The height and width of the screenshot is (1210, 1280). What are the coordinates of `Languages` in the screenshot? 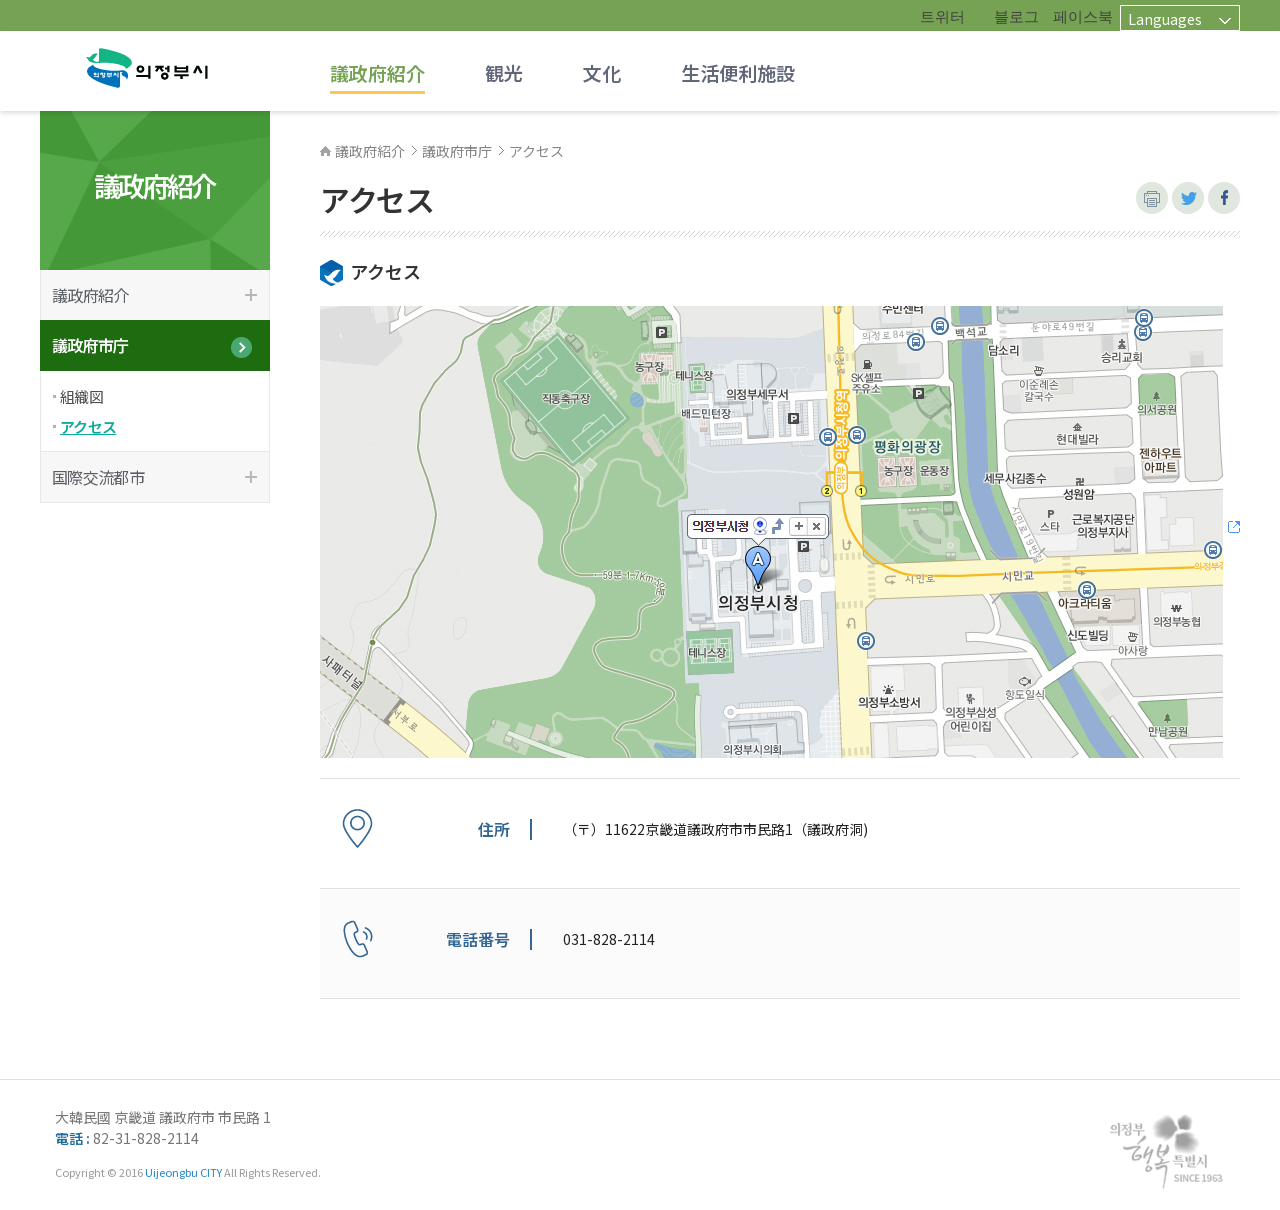 It's located at (1165, 18).